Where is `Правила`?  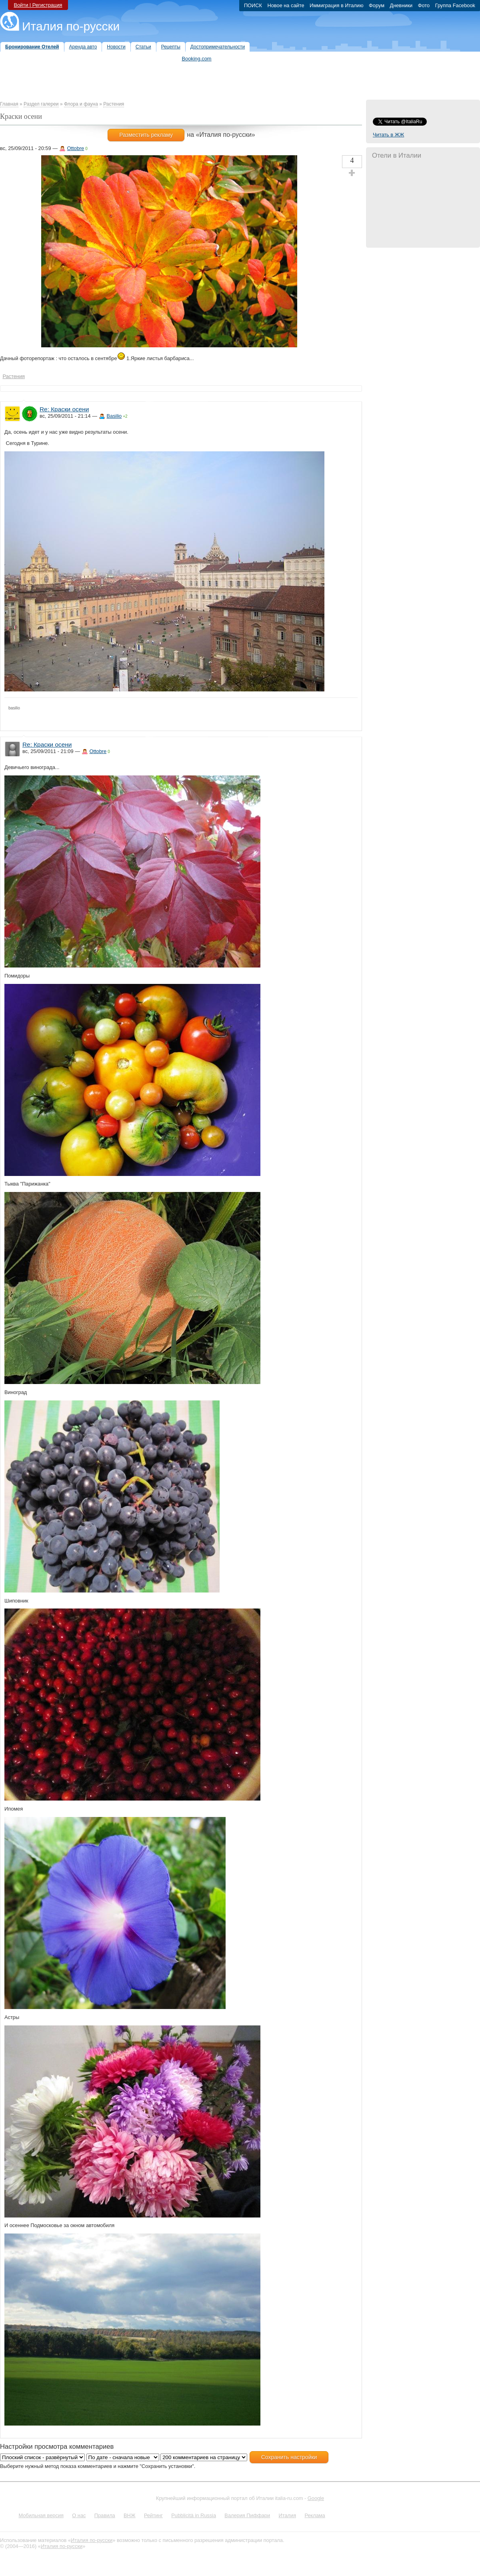 Правила is located at coordinates (104, 2515).